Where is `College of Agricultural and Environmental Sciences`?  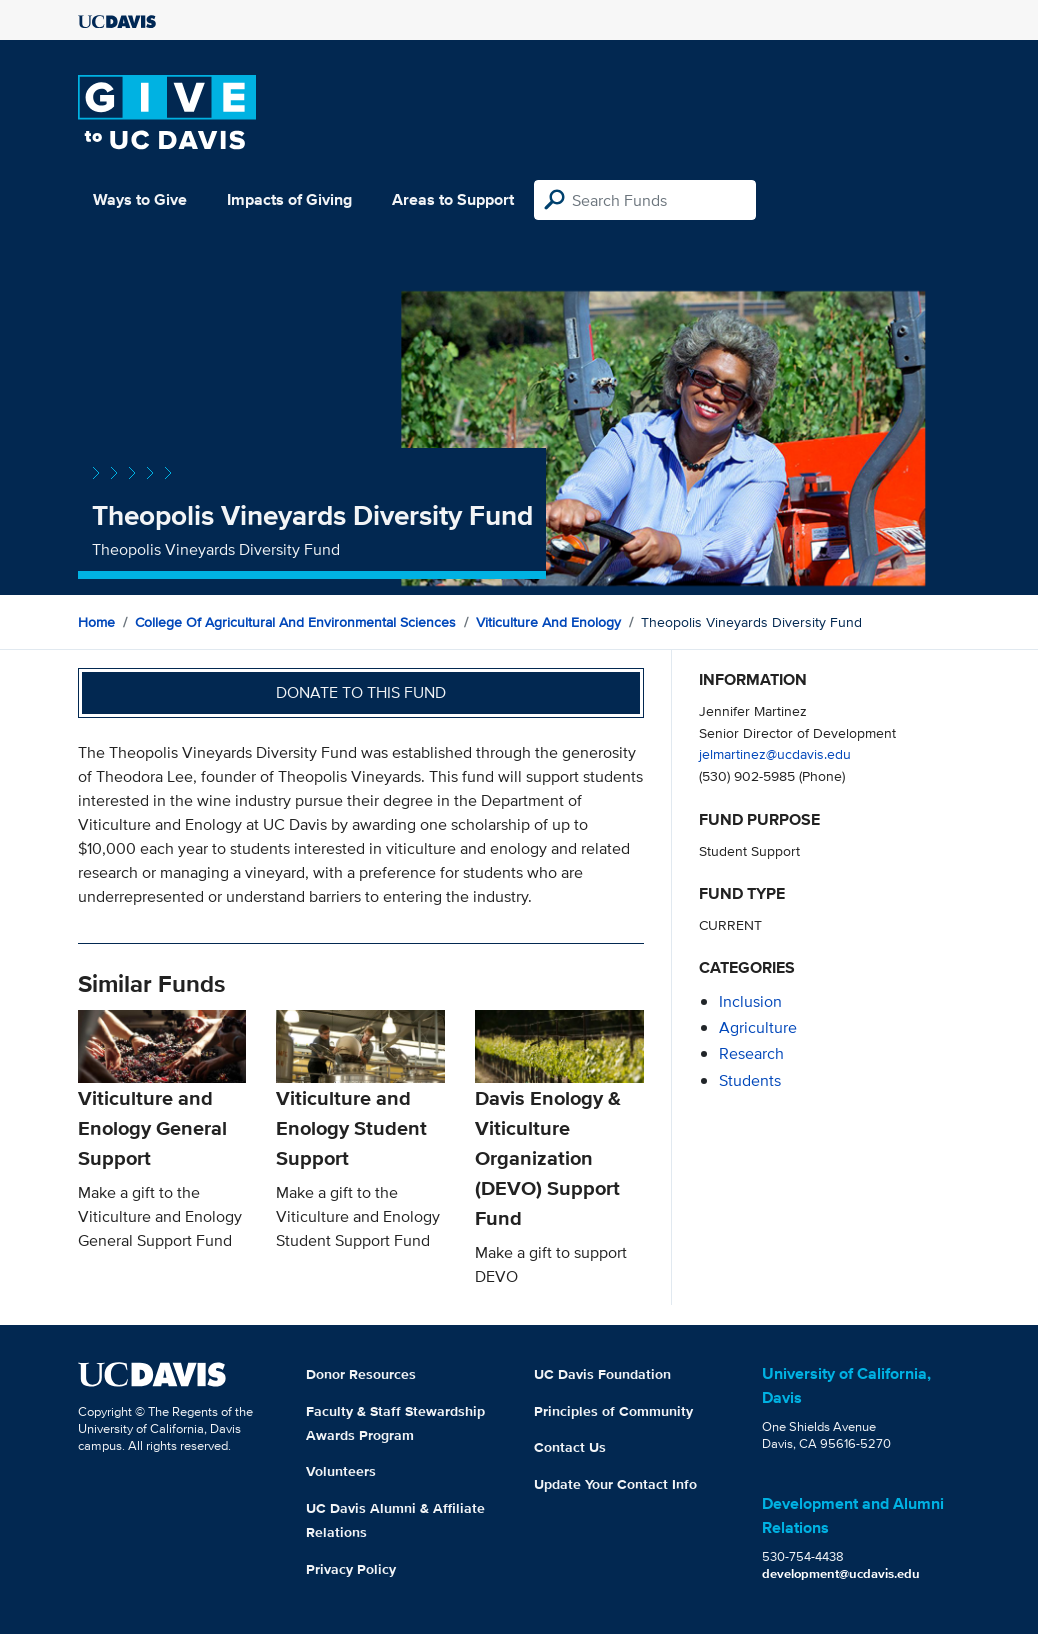 College of Agricultural and Environmental Sciences is located at coordinates (295, 622).